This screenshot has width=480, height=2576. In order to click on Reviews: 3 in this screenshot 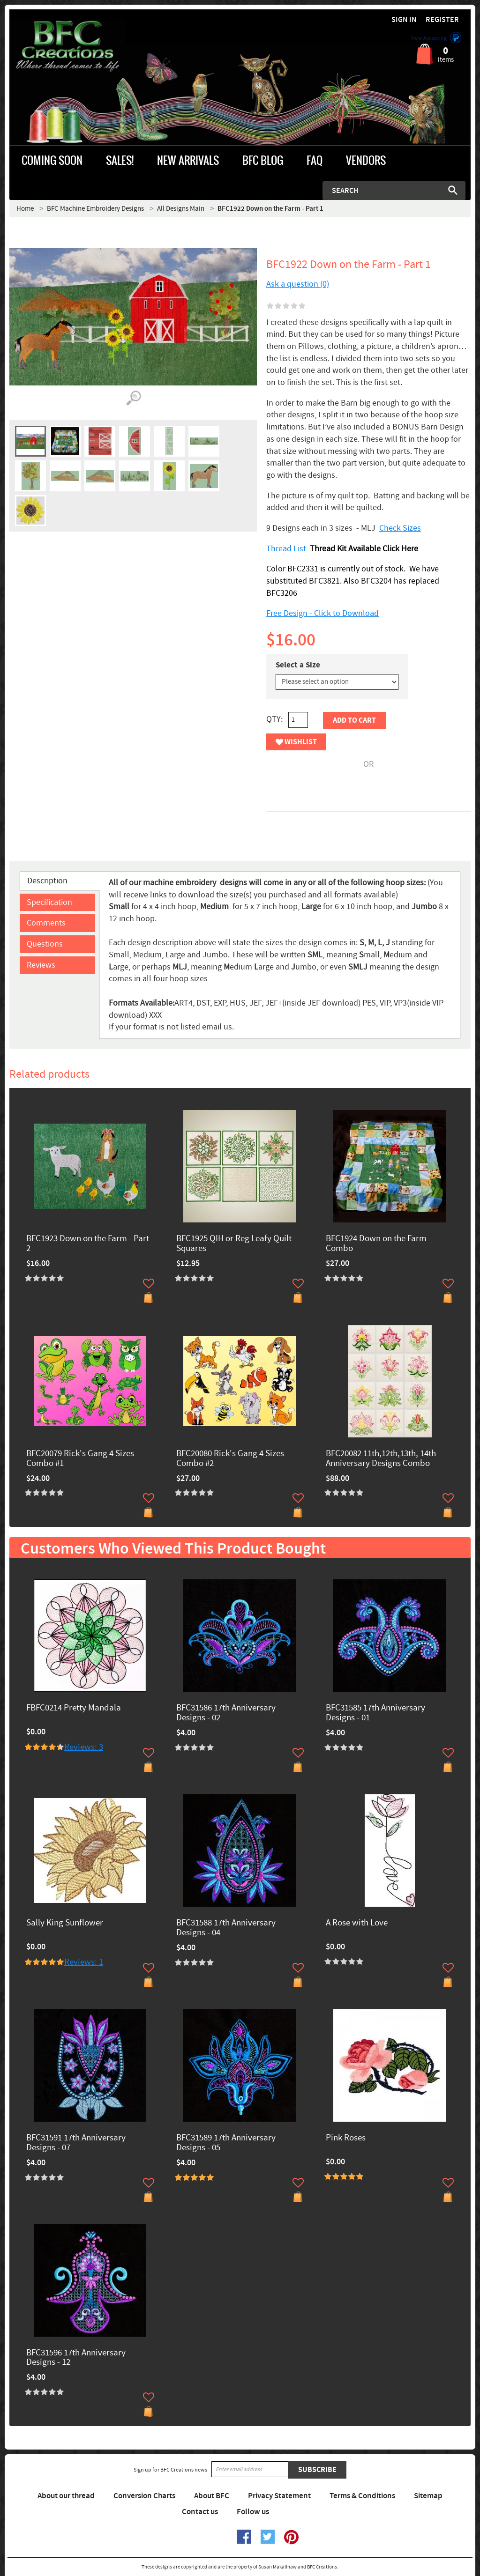, I will do `click(83, 1747)`.